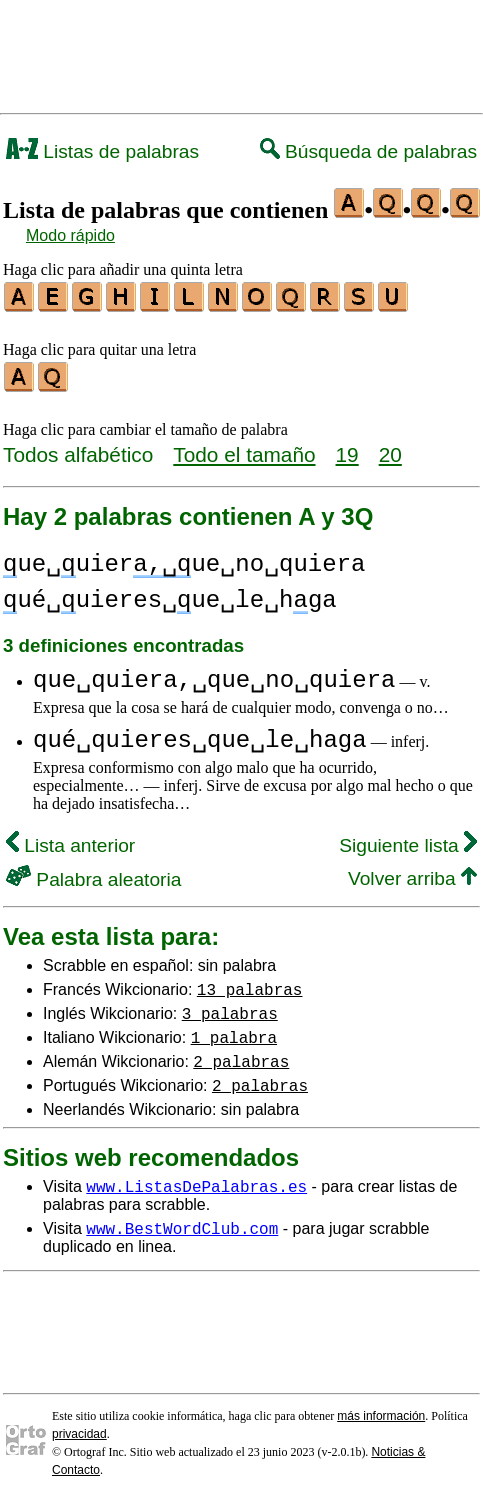  What do you see at coordinates (79, 1428) in the screenshot?
I see `privacidad` at bounding box center [79, 1428].